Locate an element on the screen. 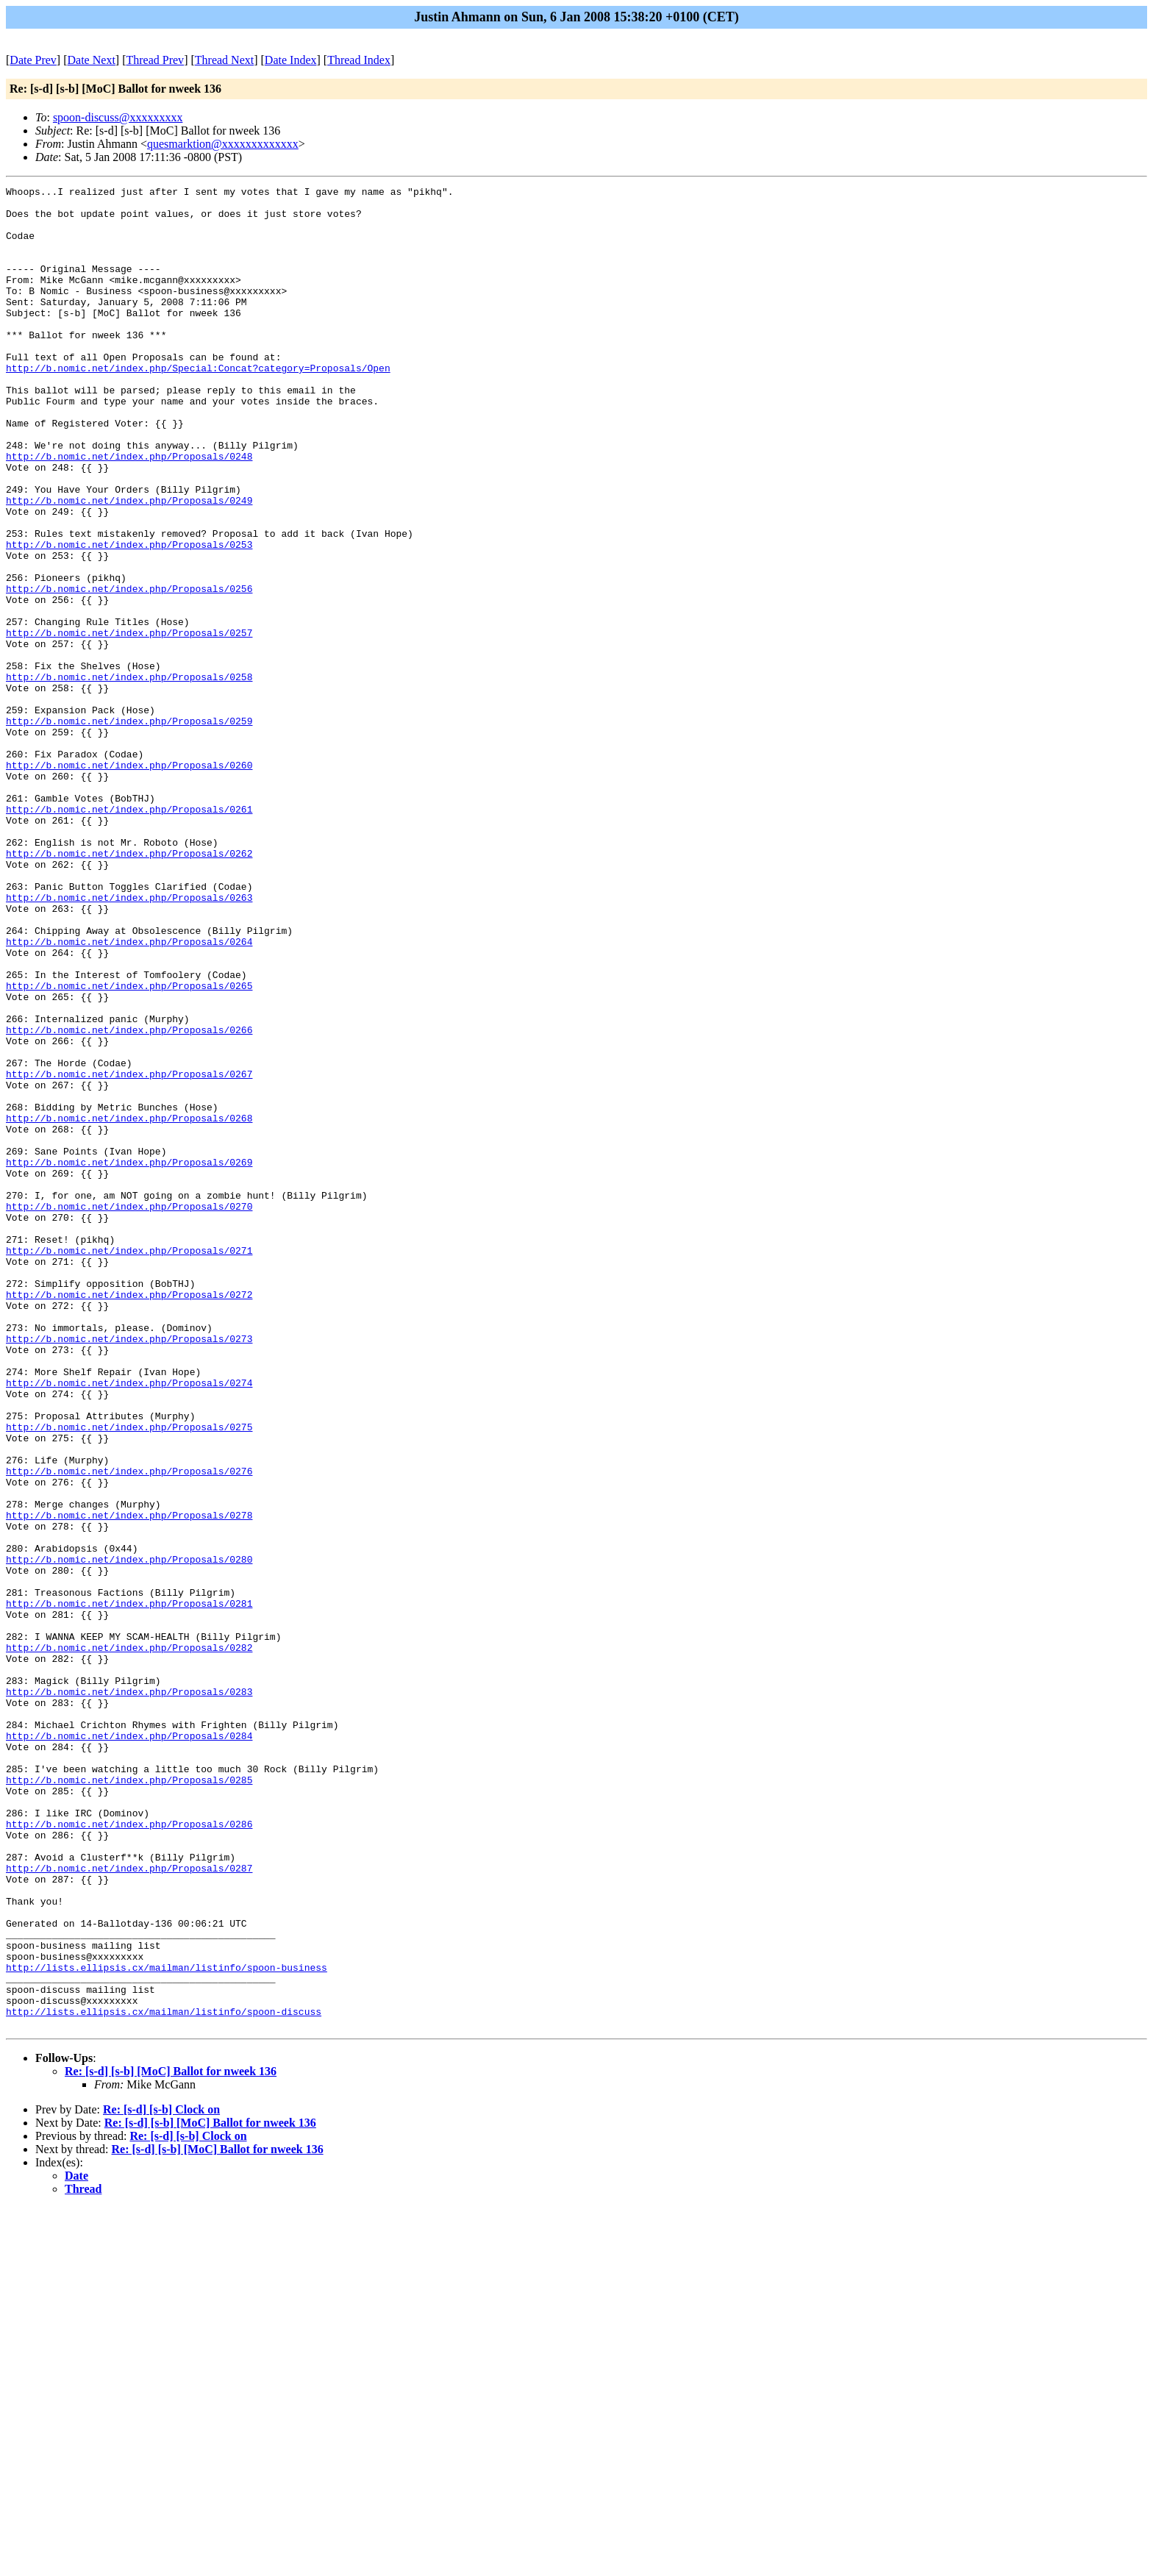 The width and height of the screenshot is (1153, 2576). http://b.nomic.net/index.php/Proposals/0261 is located at coordinates (129, 934).